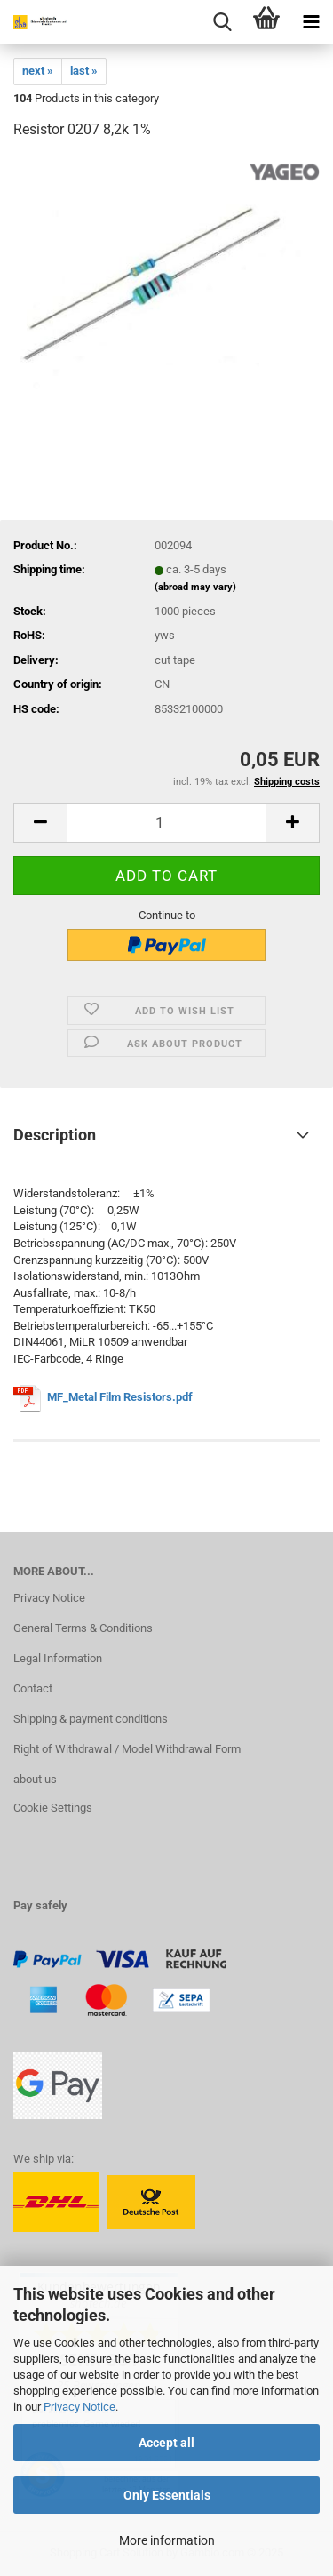 This screenshot has height=2576, width=333. What do you see at coordinates (166, 2495) in the screenshot?
I see `Only Essentials` at bounding box center [166, 2495].